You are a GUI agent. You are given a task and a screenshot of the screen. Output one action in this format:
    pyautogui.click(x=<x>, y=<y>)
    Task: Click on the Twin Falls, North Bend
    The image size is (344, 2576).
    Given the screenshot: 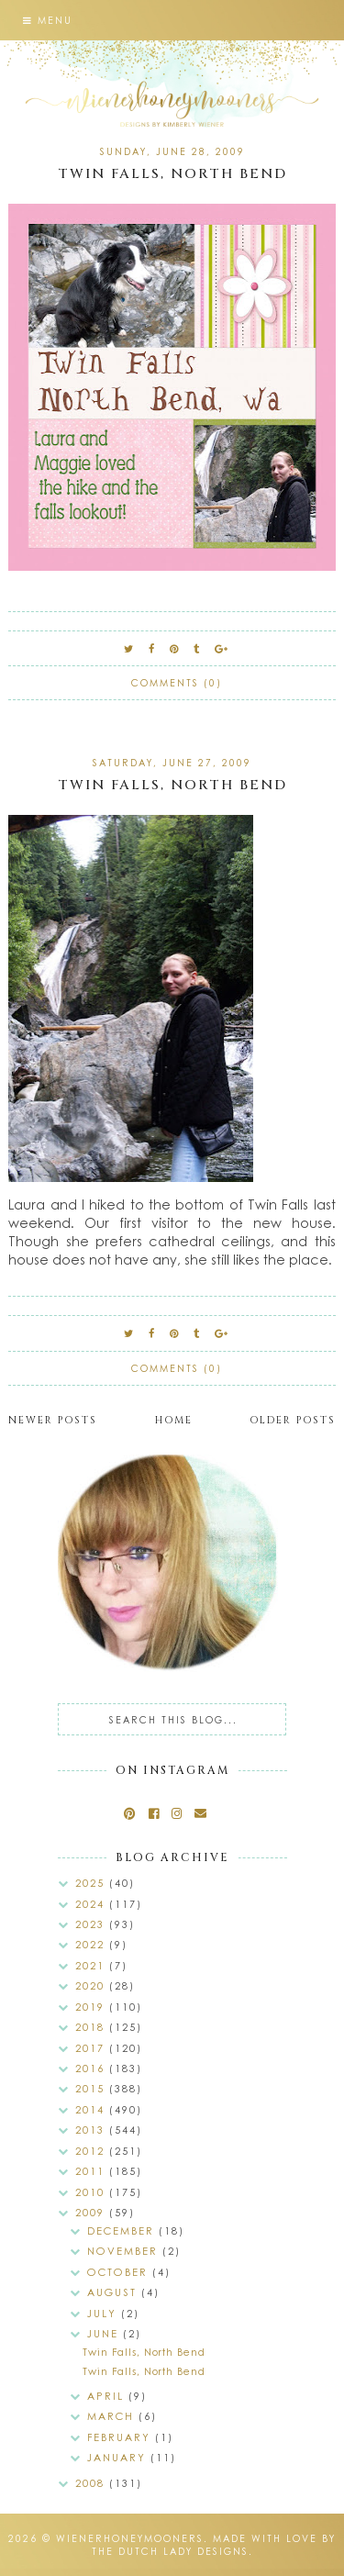 What is the action you would take?
    pyautogui.click(x=172, y=174)
    